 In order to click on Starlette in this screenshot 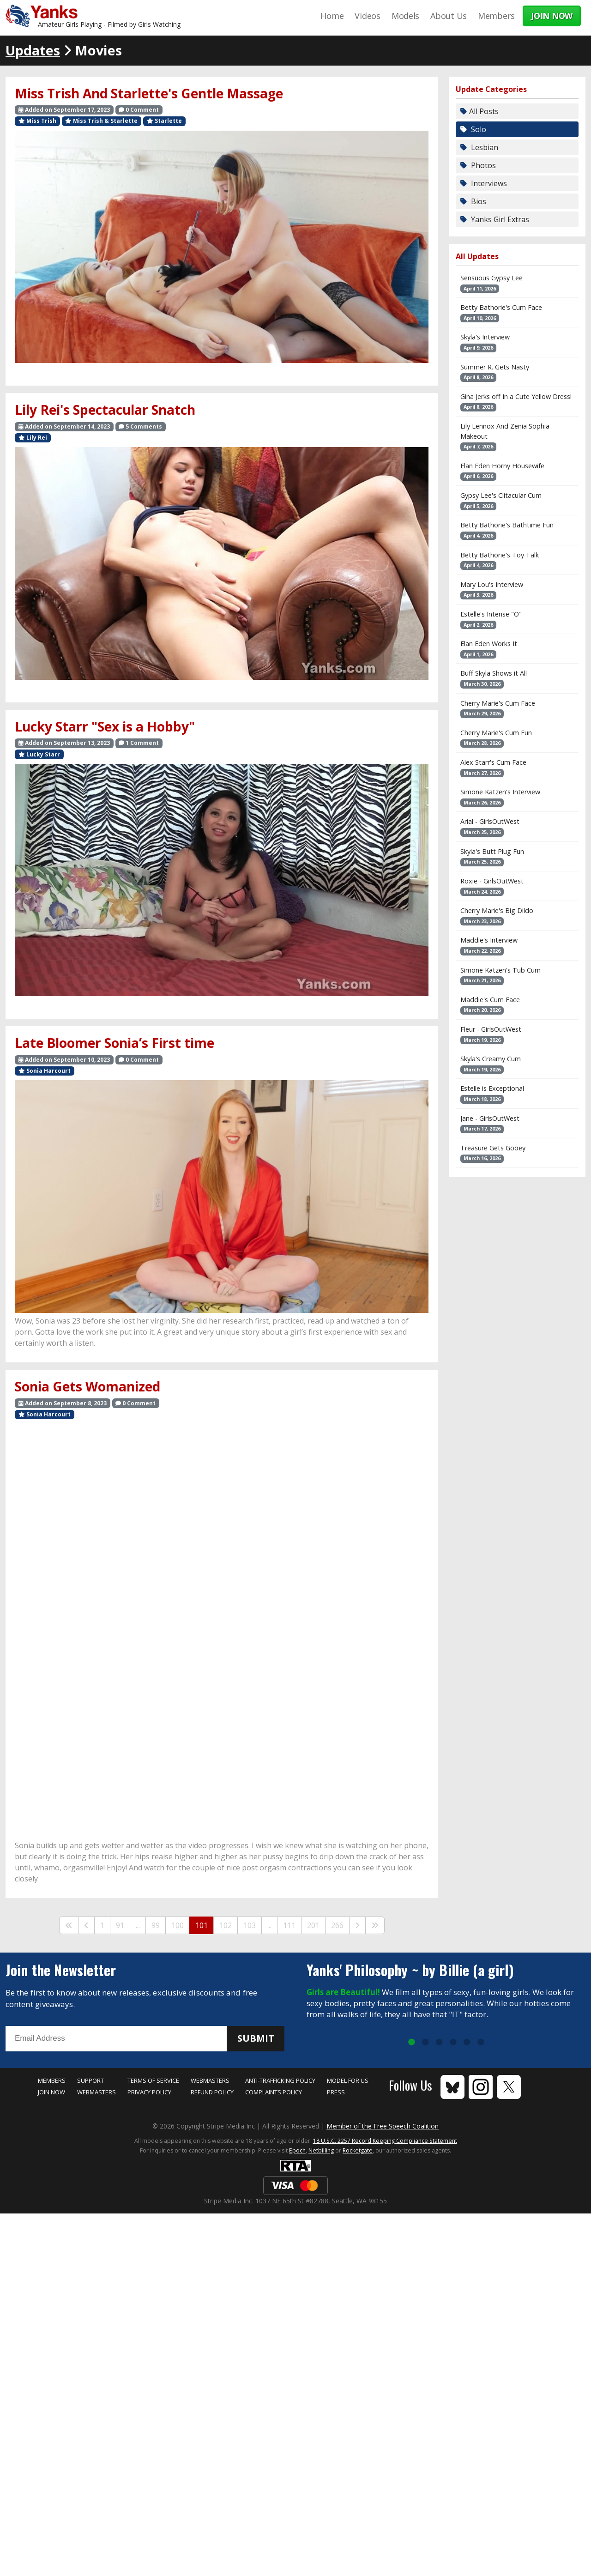, I will do `click(164, 121)`.